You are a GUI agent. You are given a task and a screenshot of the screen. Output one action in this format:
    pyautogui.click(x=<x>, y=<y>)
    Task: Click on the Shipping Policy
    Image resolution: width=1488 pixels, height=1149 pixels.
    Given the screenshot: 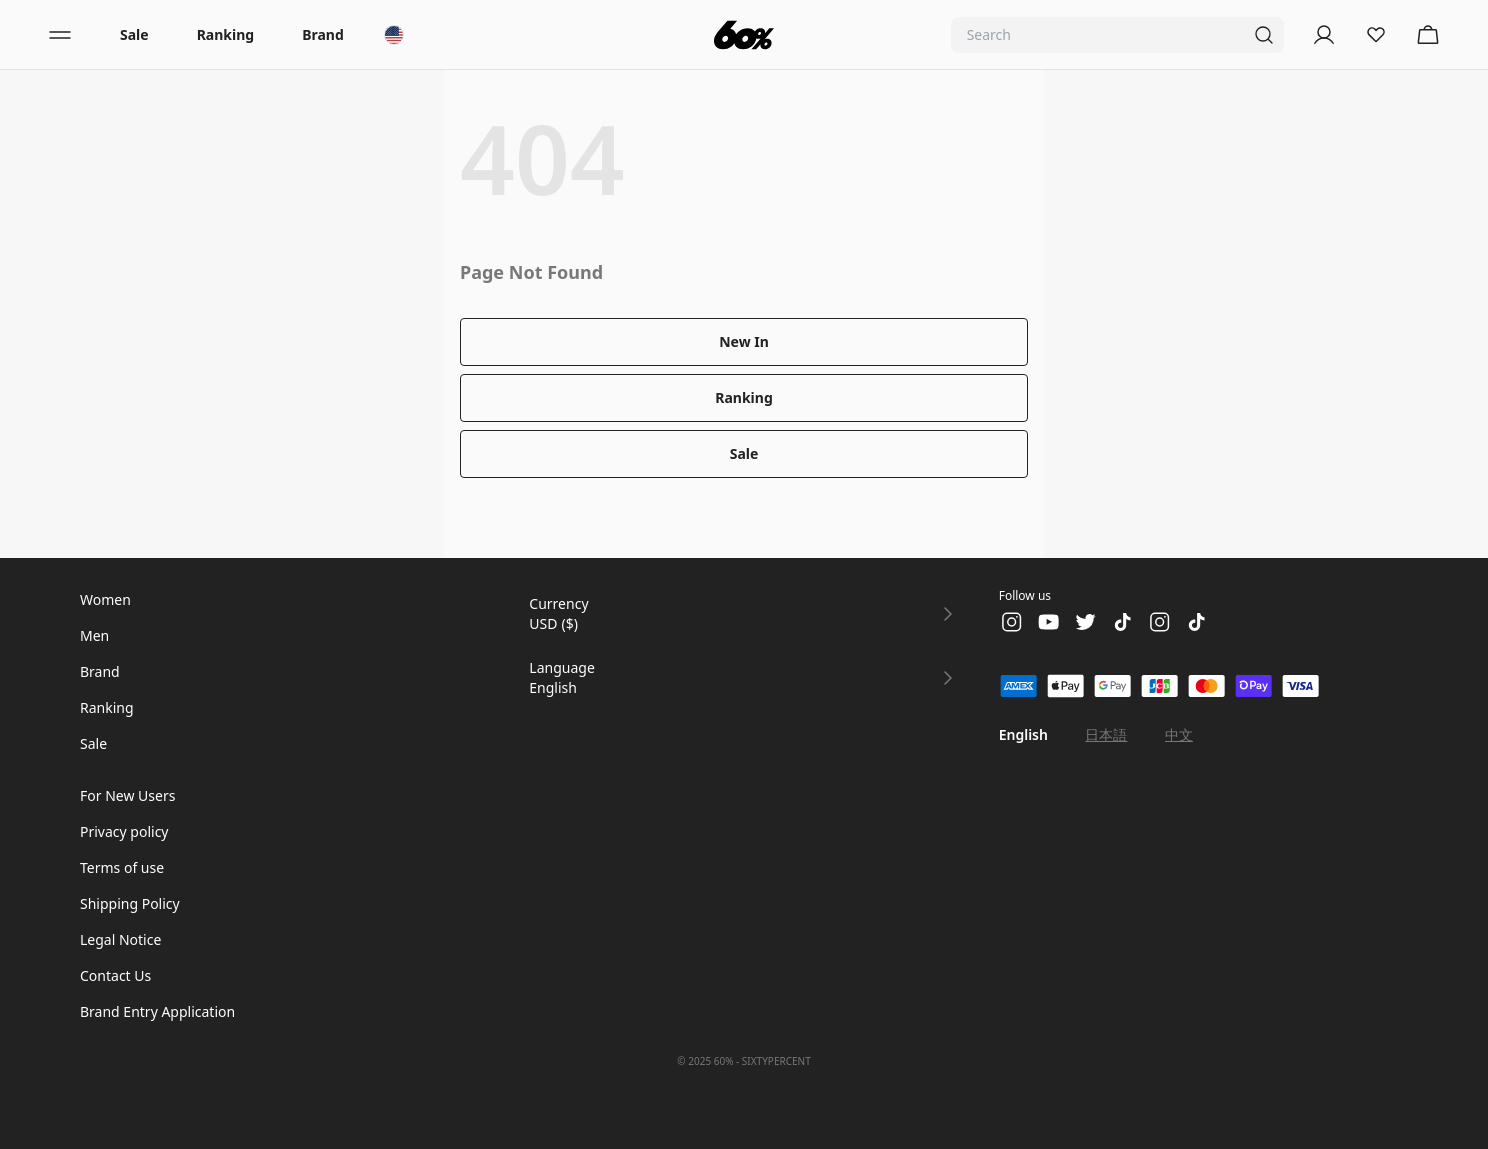 What is the action you would take?
    pyautogui.click(x=130, y=903)
    